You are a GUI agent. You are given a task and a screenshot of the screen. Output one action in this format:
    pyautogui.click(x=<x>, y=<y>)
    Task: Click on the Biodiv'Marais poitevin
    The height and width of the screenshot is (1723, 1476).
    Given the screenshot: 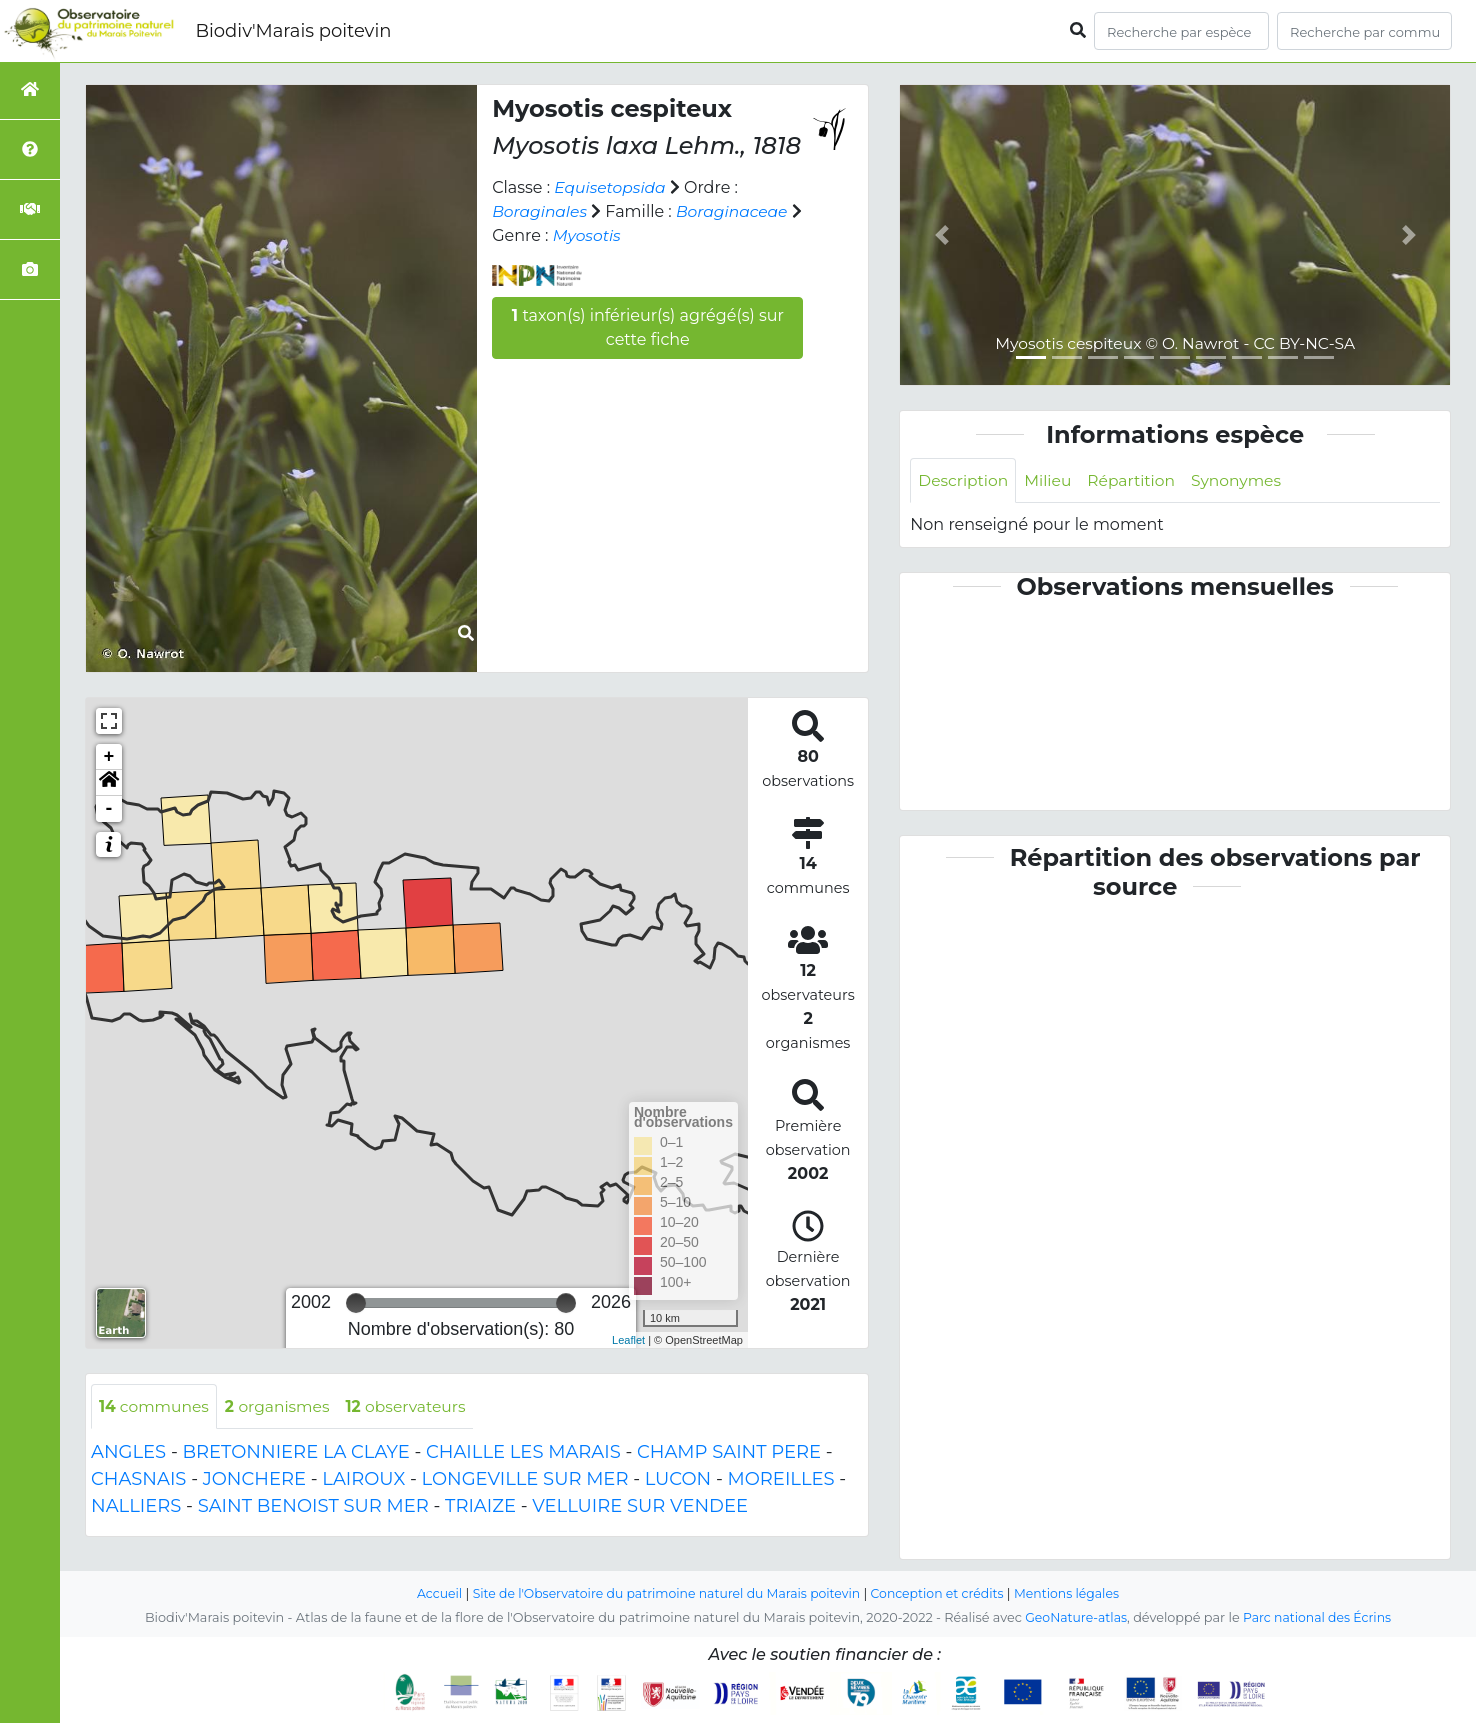 What is the action you would take?
    pyautogui.click(x=293, y=31)
    